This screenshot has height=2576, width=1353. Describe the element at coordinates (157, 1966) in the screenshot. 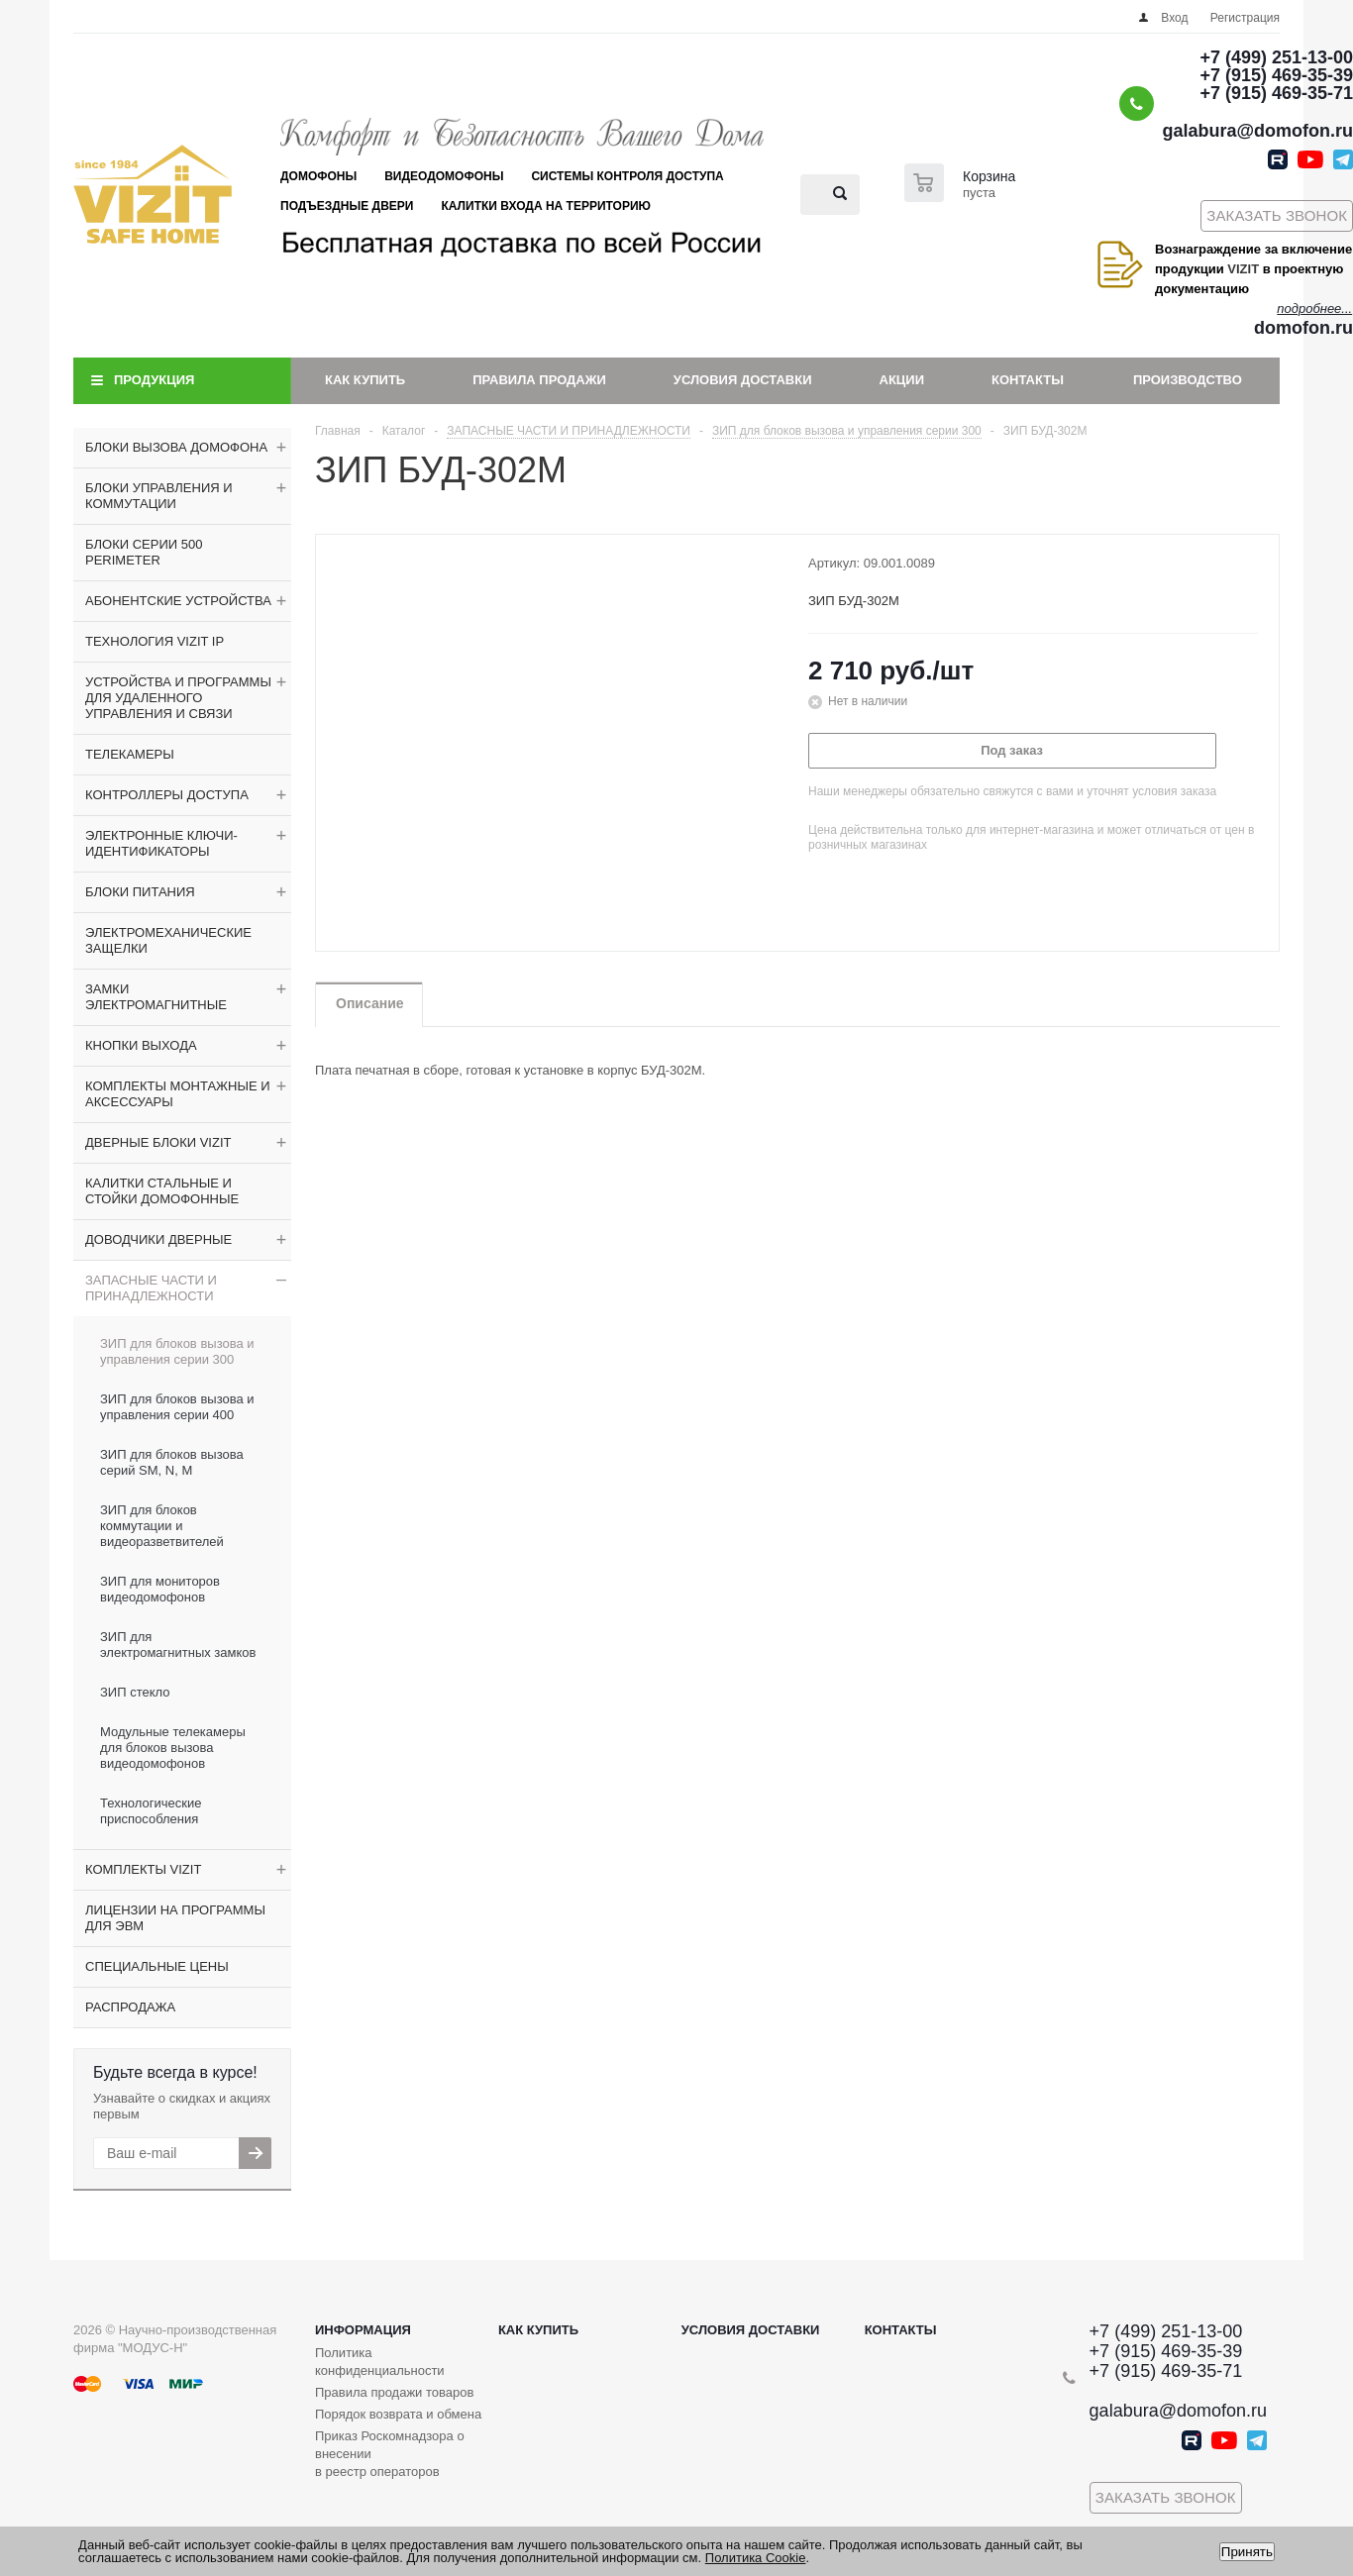

I see `СПЕЦИАЛЬНЫЕ ЦЕНЫ` at that location.